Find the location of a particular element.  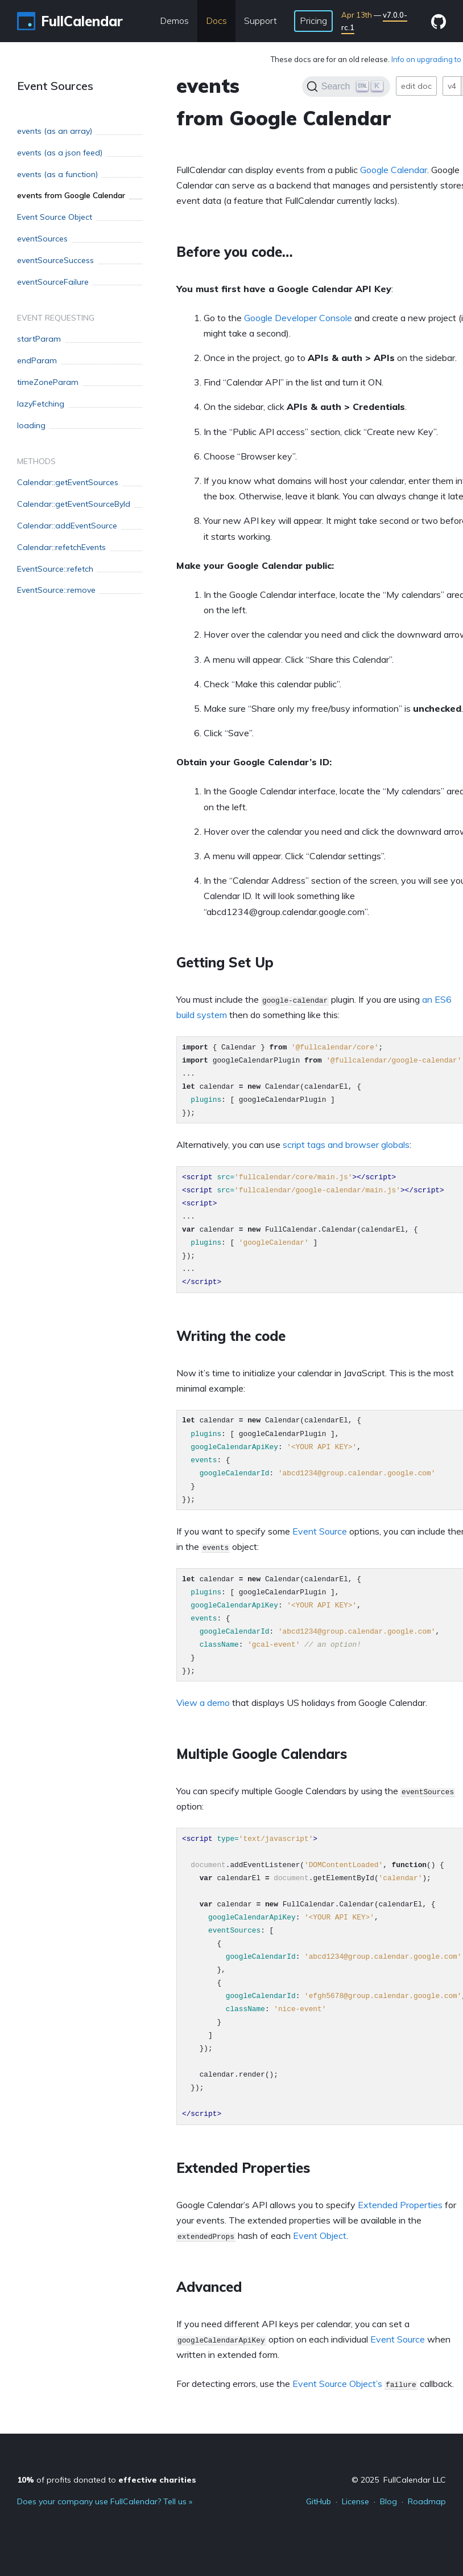

script tags and browser globals is located at coordinates (346, 1144).